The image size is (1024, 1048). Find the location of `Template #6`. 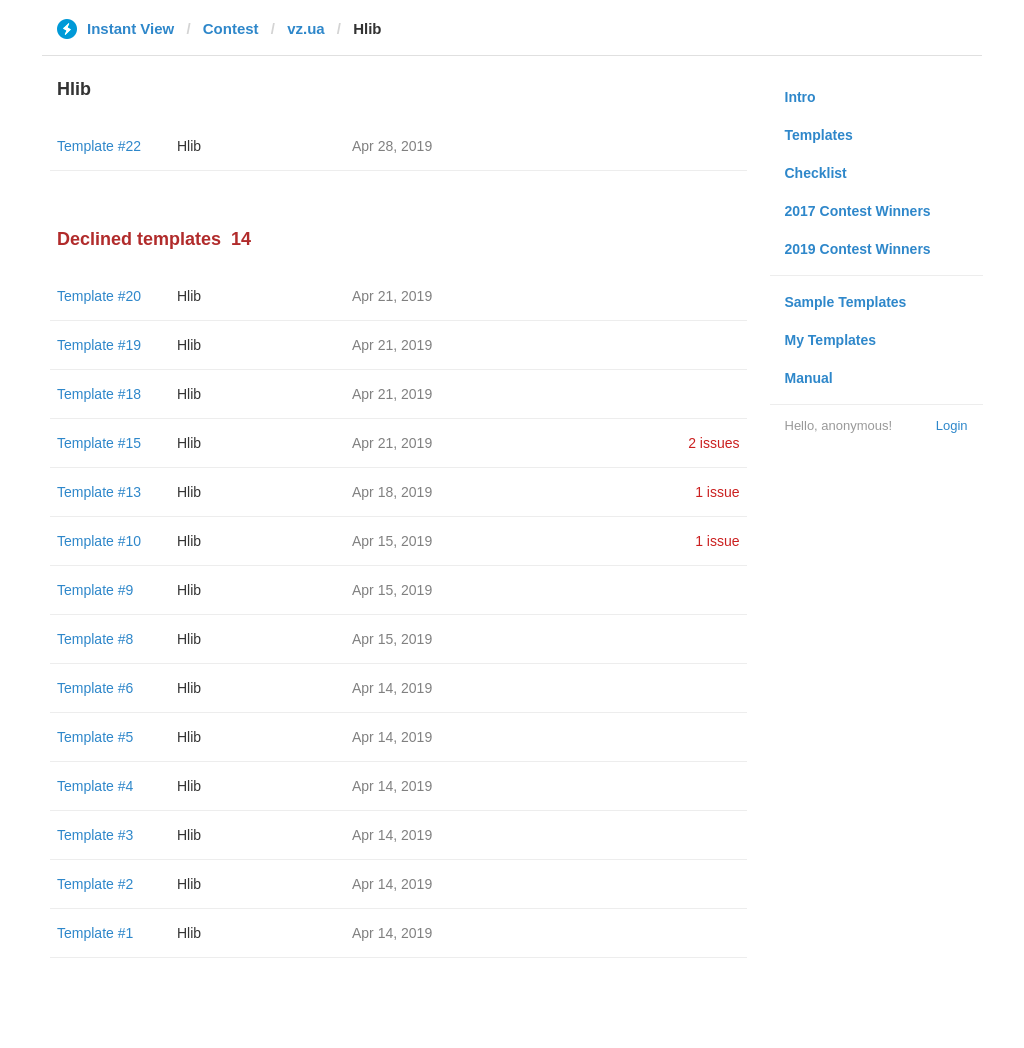

Template #6 is located at coordinates (95, 688).